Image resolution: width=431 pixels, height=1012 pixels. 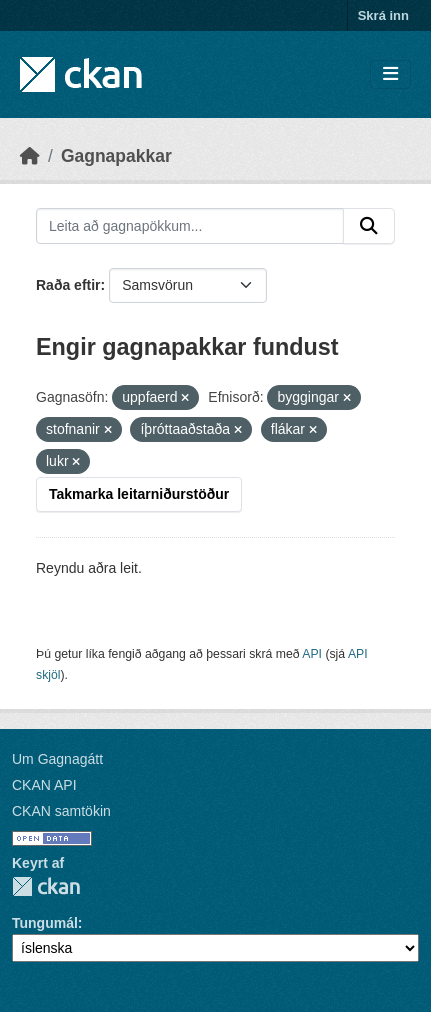 What do you see at coordinates (190, 226) in the screenshot?
I see `[Leita að gagnapökkum...]` at bounding box center [190, 226].